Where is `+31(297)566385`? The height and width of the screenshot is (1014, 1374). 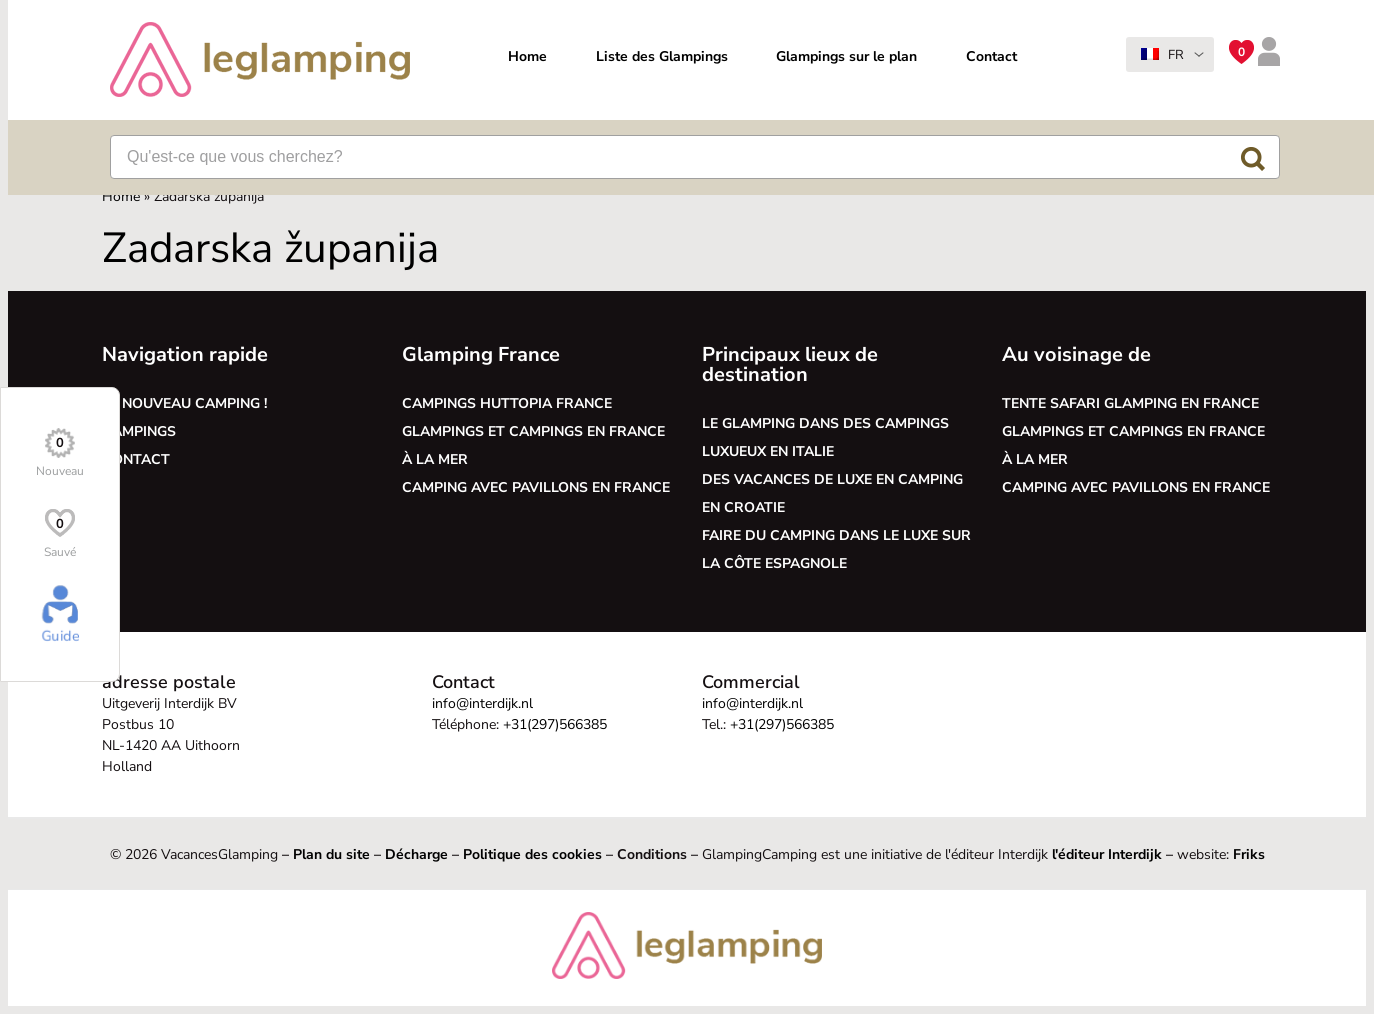
+31(297)566385 is located at coordinates (555, 724).